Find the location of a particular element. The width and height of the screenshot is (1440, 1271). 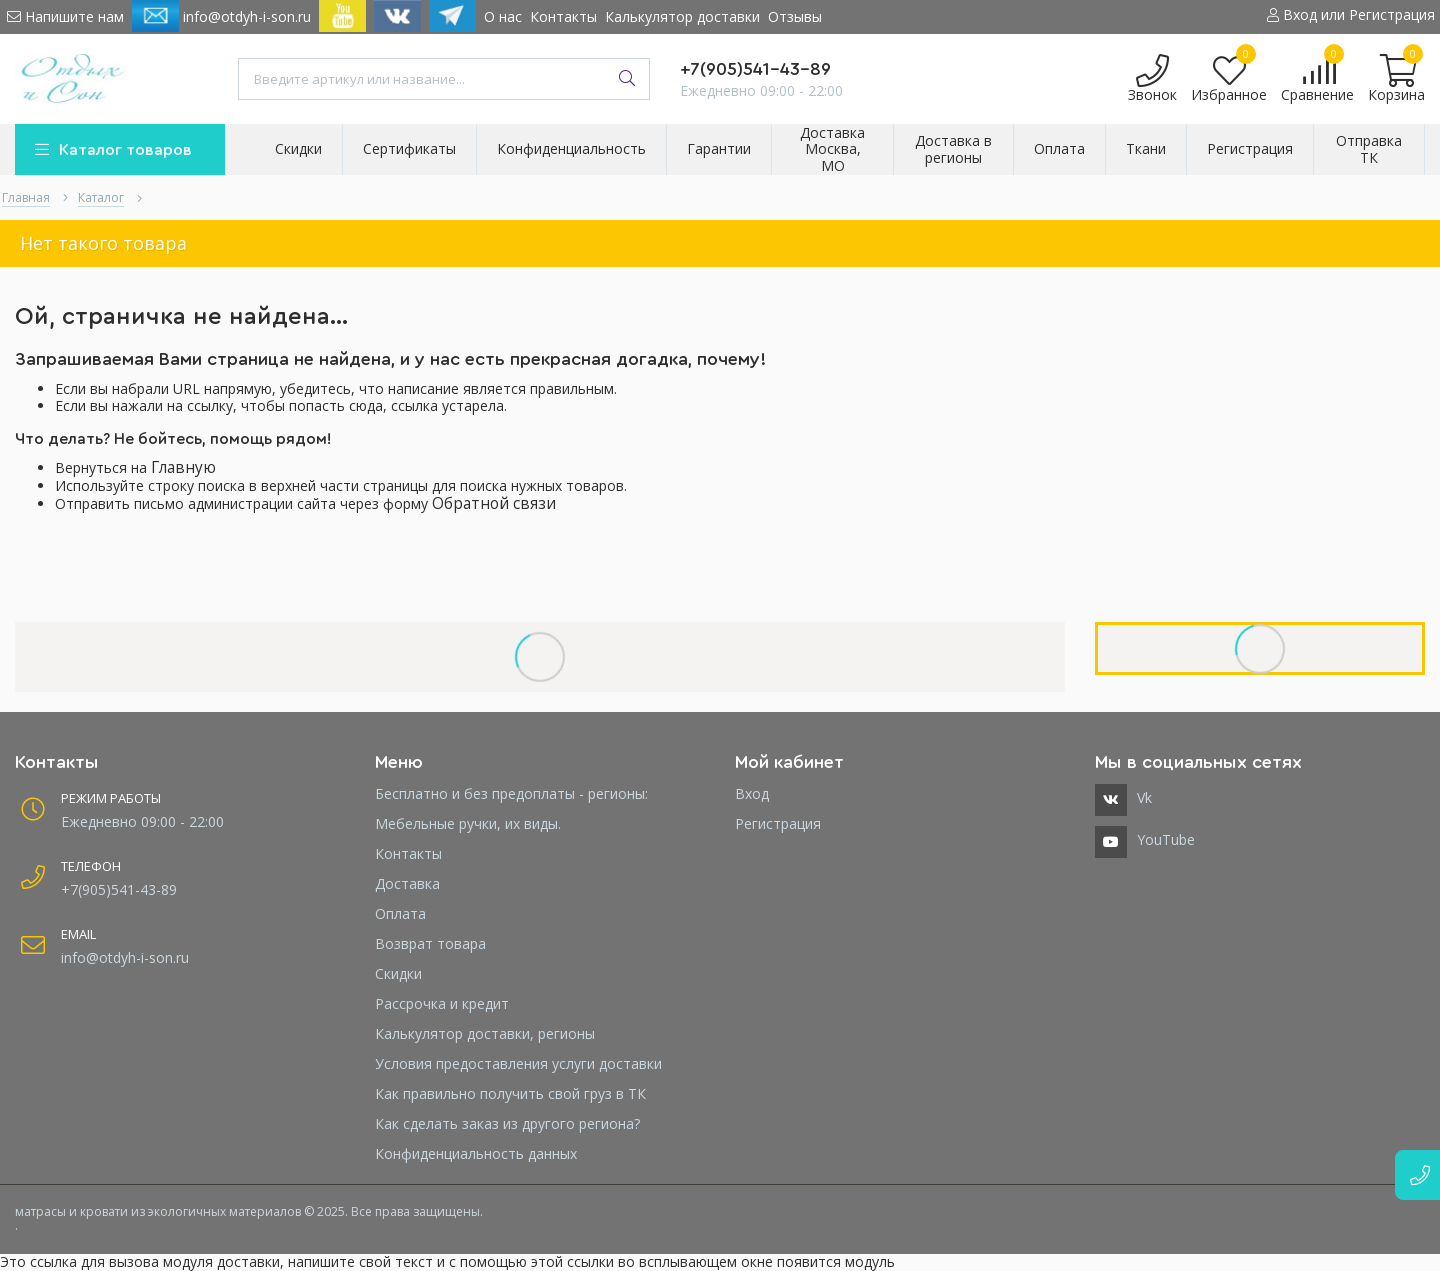

Скидки is located at coordinates (398, 973).